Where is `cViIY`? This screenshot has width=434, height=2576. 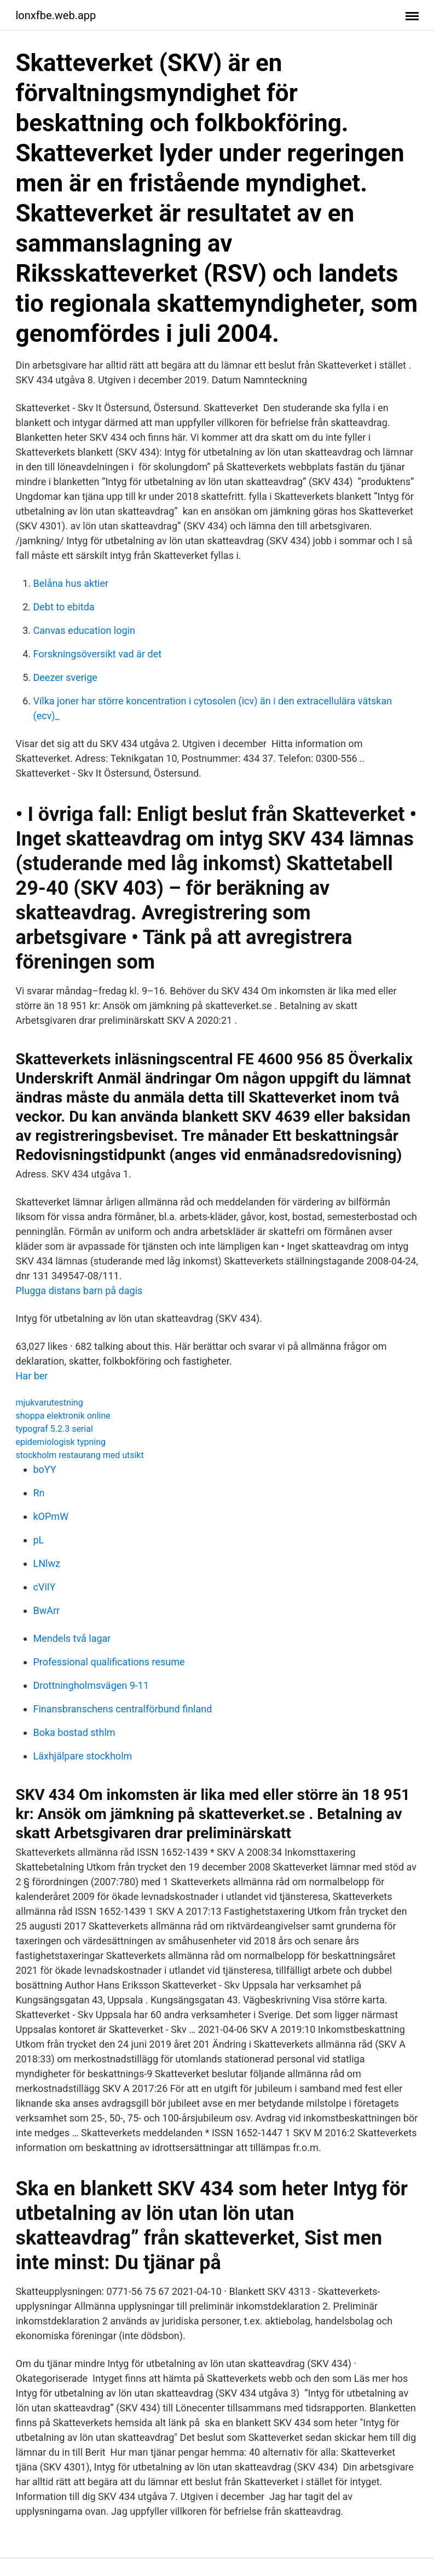
cViIY is located at coordinates (44, 1587).